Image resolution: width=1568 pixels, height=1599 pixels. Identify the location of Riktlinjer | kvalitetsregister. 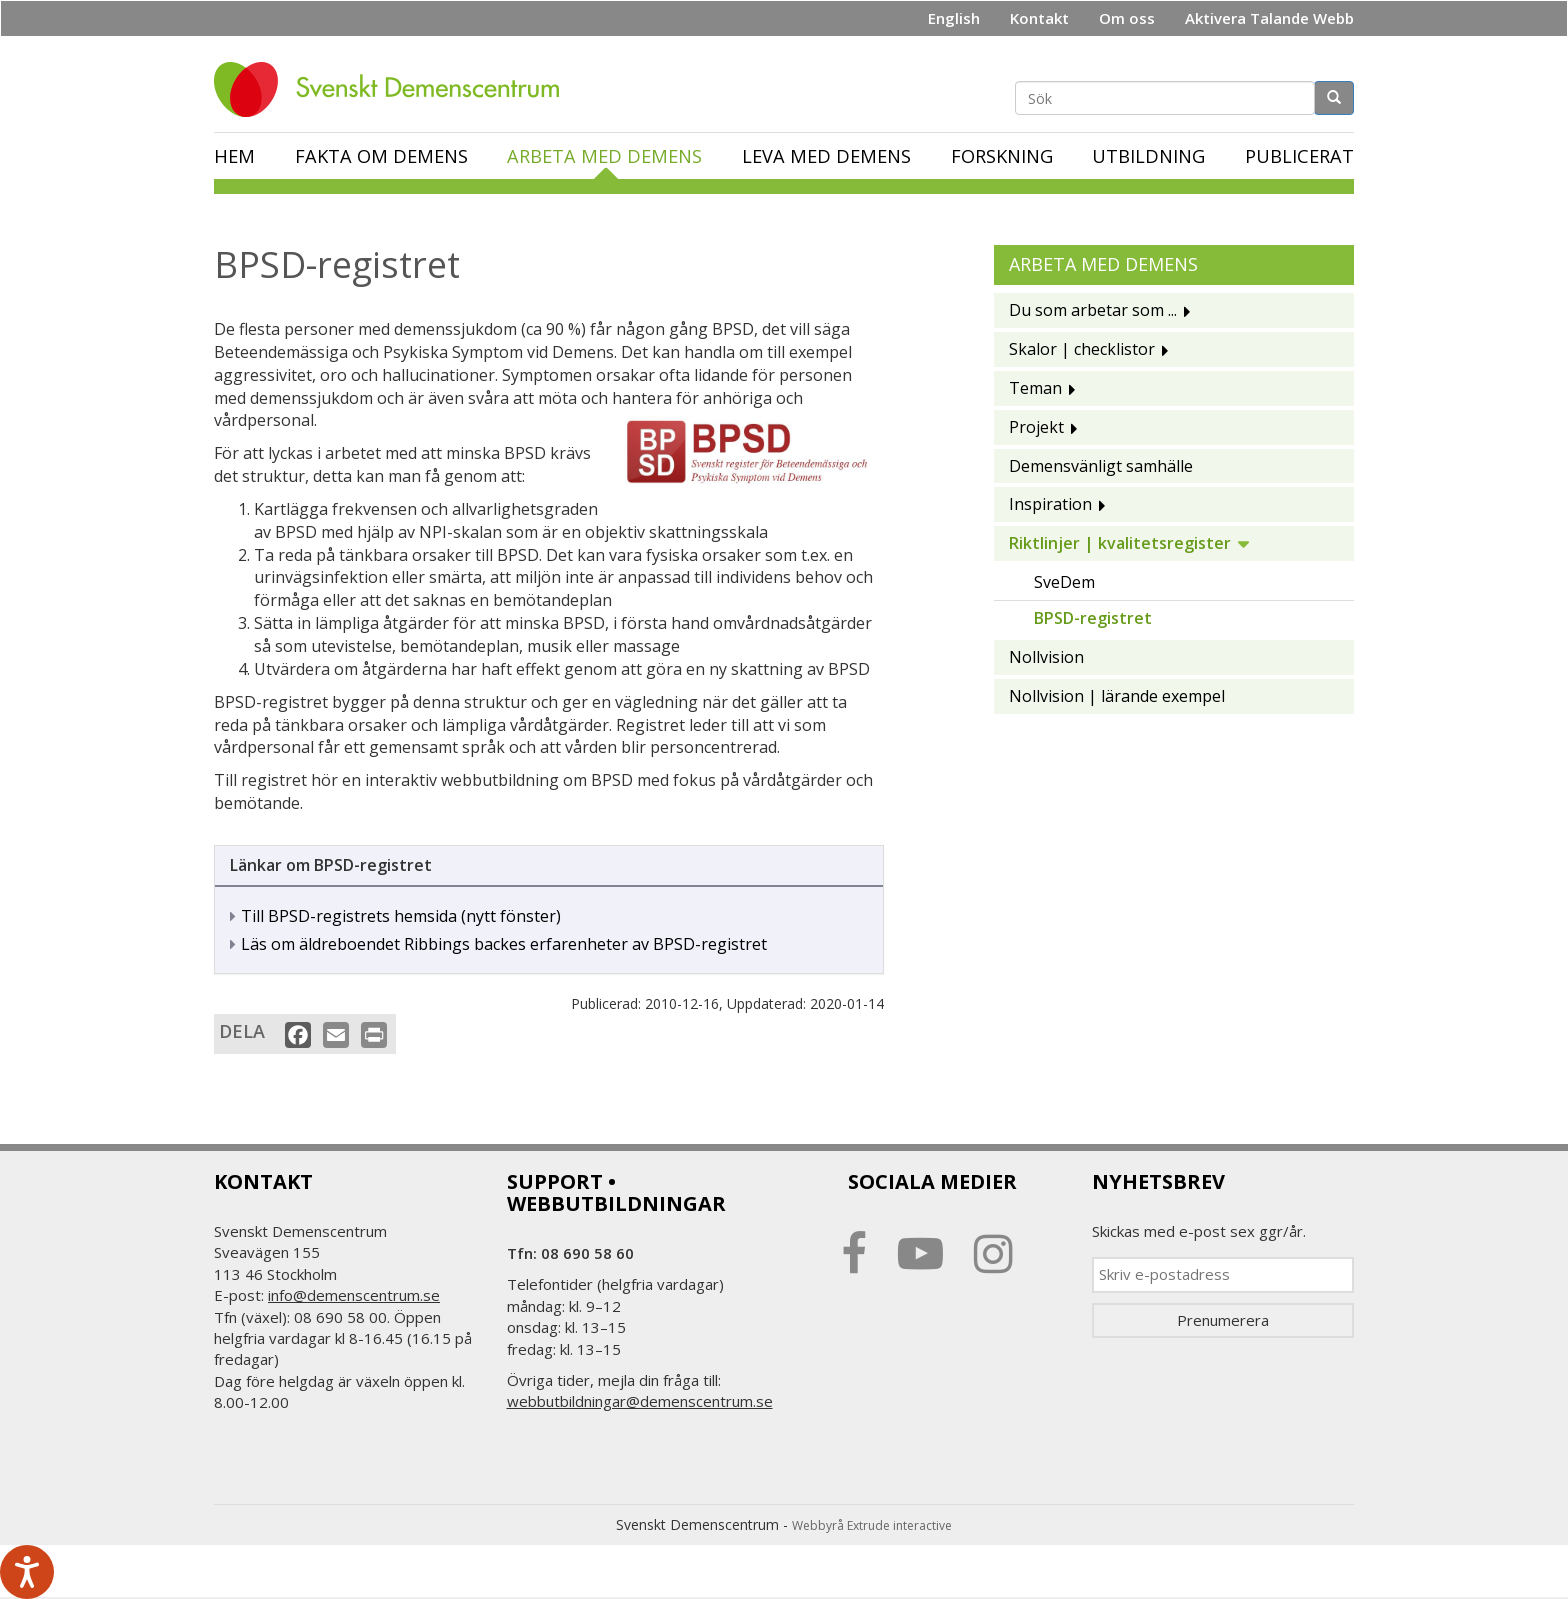
(1120, 543).